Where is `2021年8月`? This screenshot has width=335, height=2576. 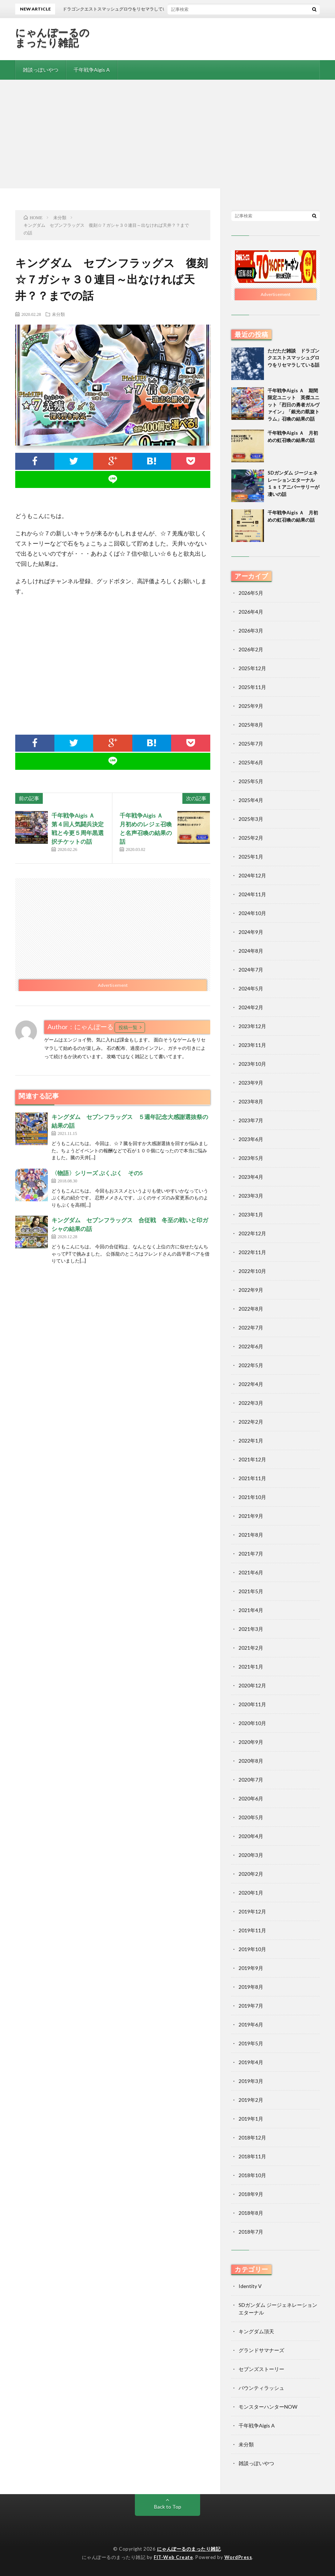 2021年8月 is located at coordinates (251, 1535).